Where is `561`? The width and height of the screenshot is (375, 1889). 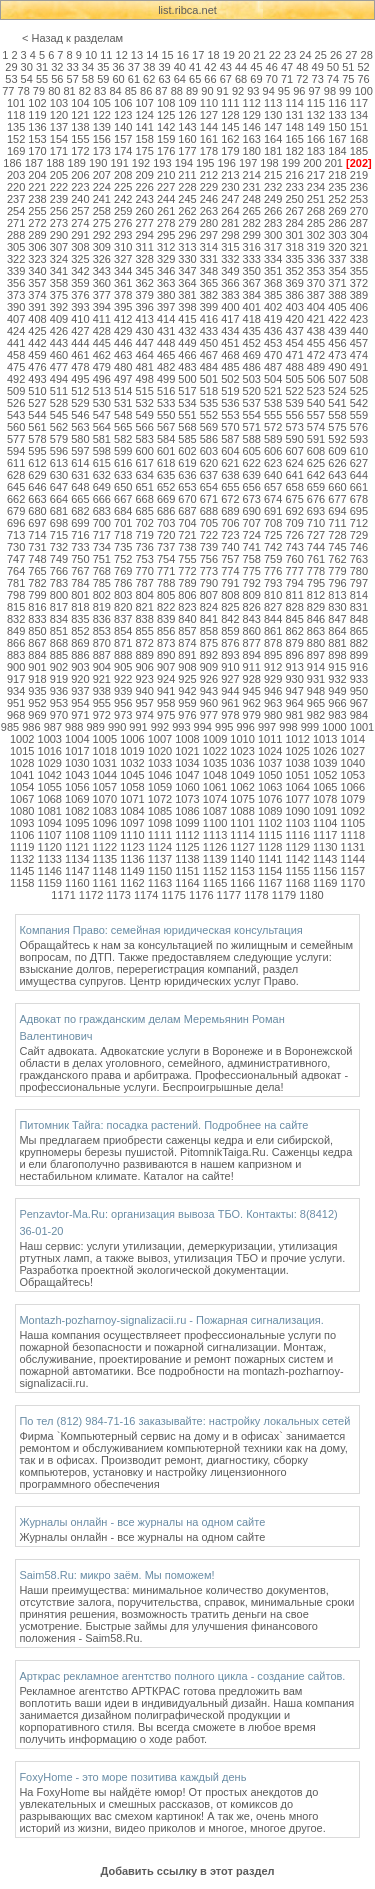 561 is located at coordinates (37, 427).